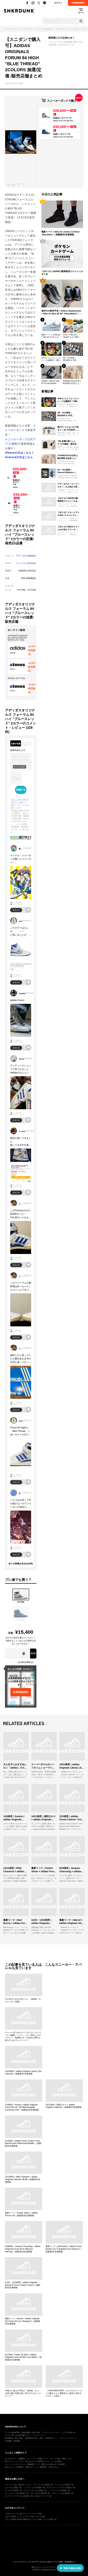 This screenshot has height=2576, width=88. What do you see at coordinates (44, 1930) in the screenshot?
I see `革靴感覚で履けるForum Cubism(フォーラム キュビズム)が登場！adidas Originals Women's Forum Cubism 2colors(アディダス オリジナルス ウィメンズ フォーラム キュビズム 2カラー)が` at bounding box center [44, 1930].